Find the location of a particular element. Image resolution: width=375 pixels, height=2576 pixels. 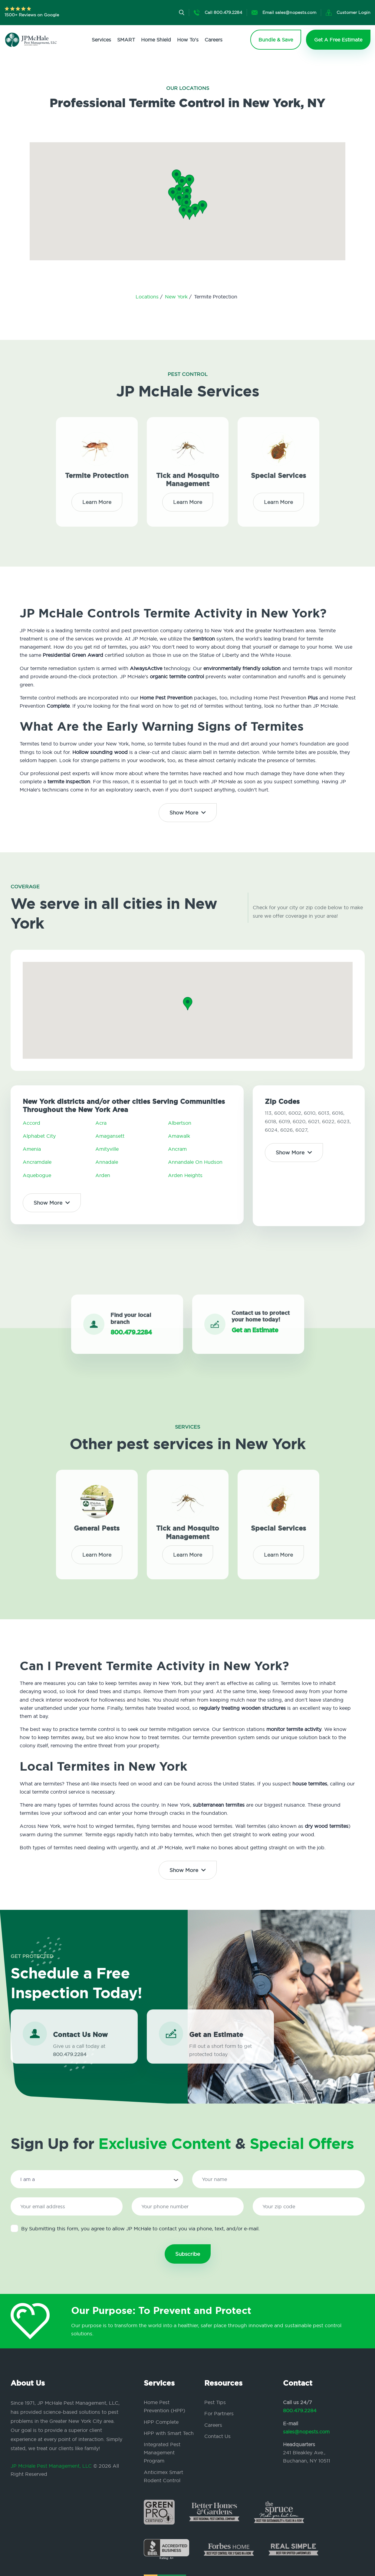

Accord is located at coordinates (31, 1123).